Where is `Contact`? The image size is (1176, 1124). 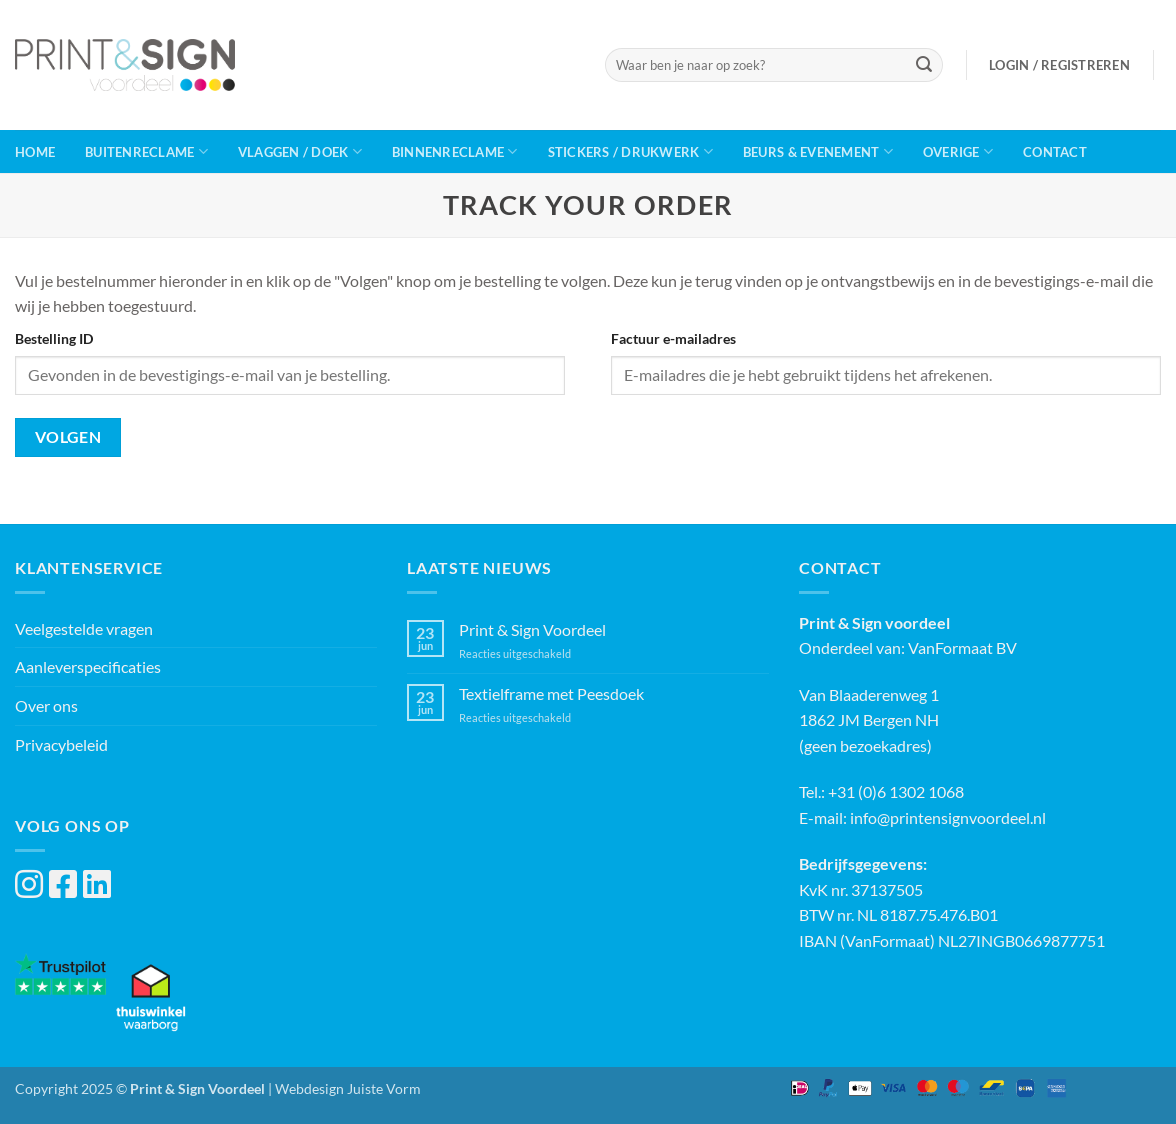 Contact is located at coordinates (1055, 152).